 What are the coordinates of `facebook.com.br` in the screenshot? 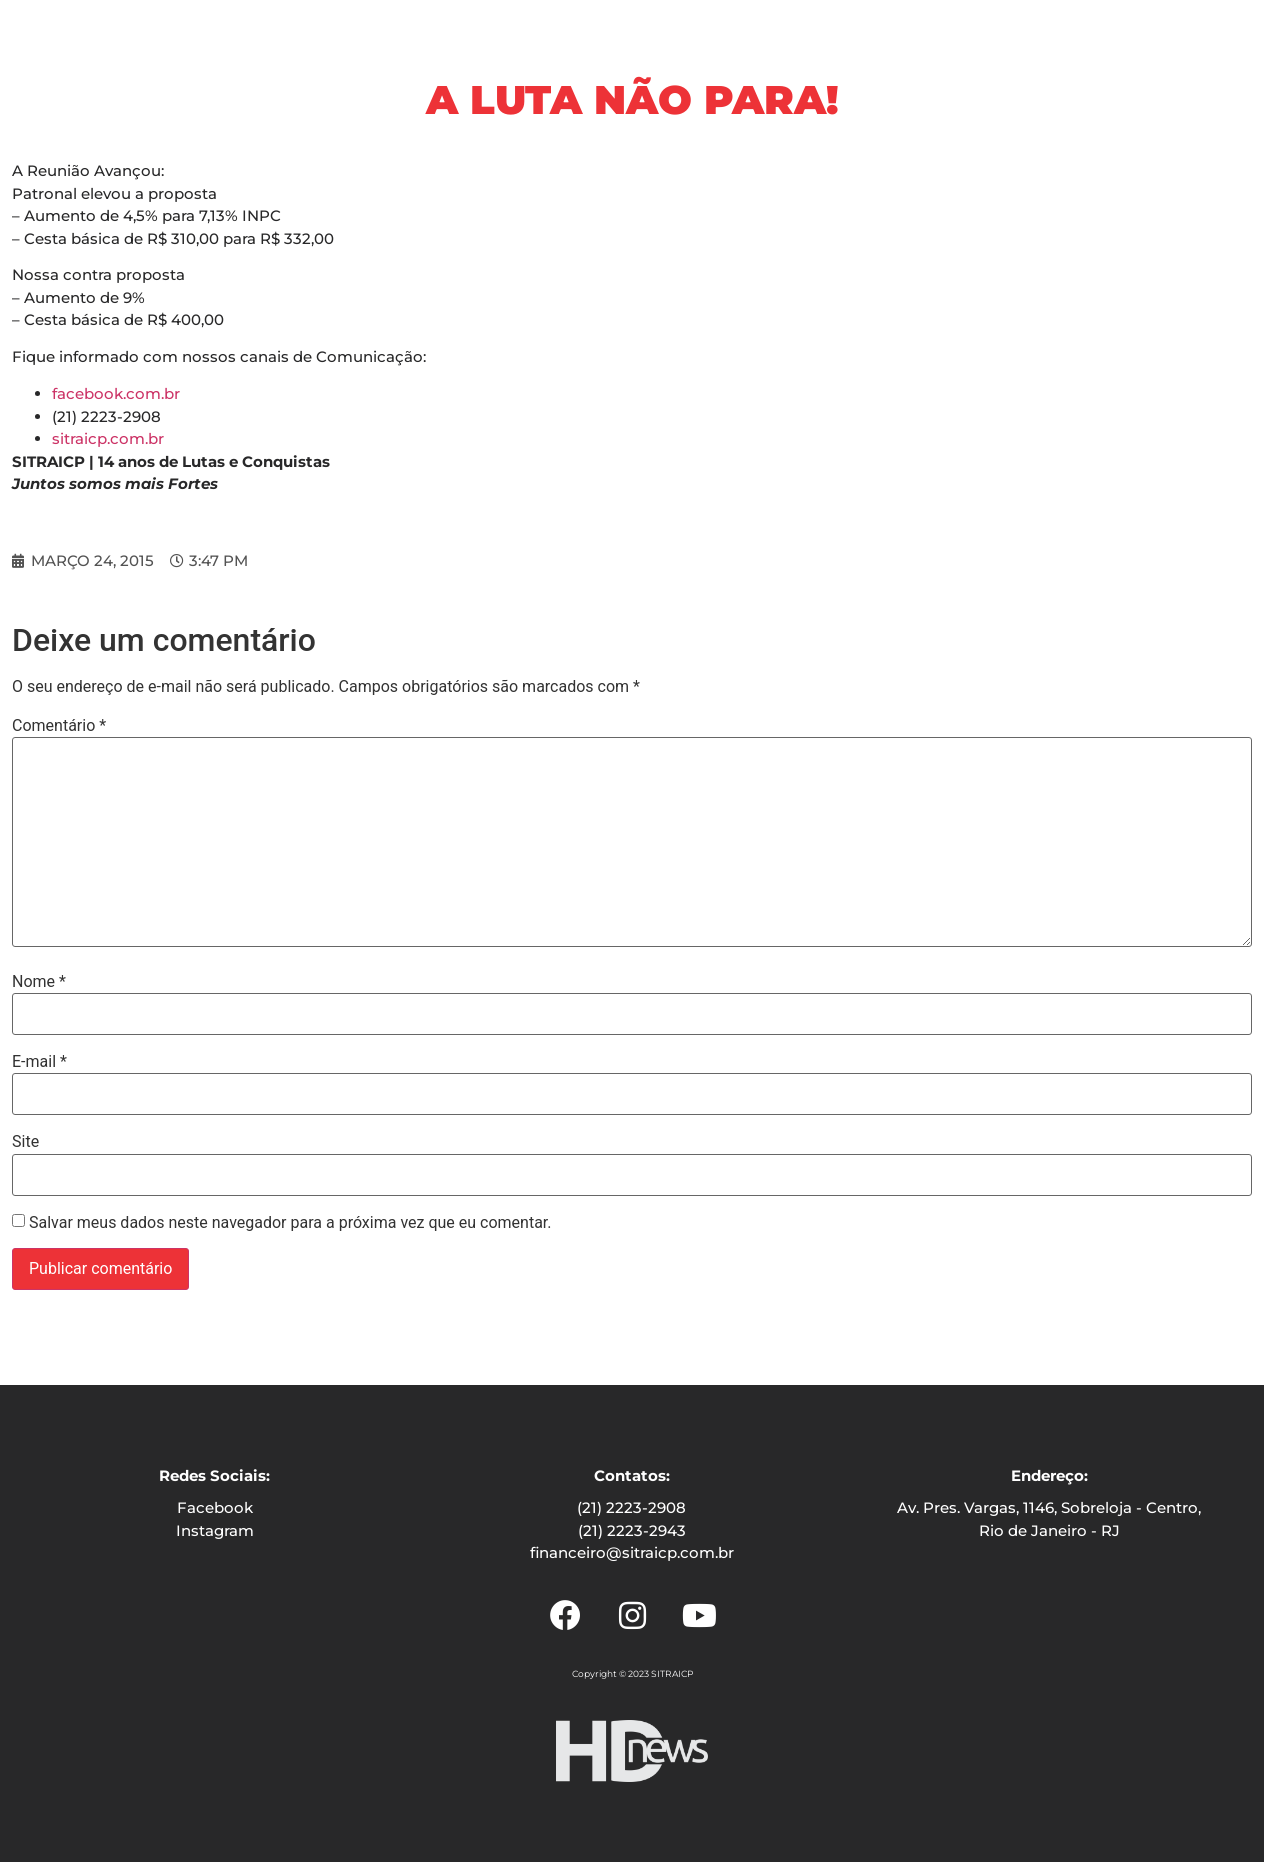 It's located at (116, 393).